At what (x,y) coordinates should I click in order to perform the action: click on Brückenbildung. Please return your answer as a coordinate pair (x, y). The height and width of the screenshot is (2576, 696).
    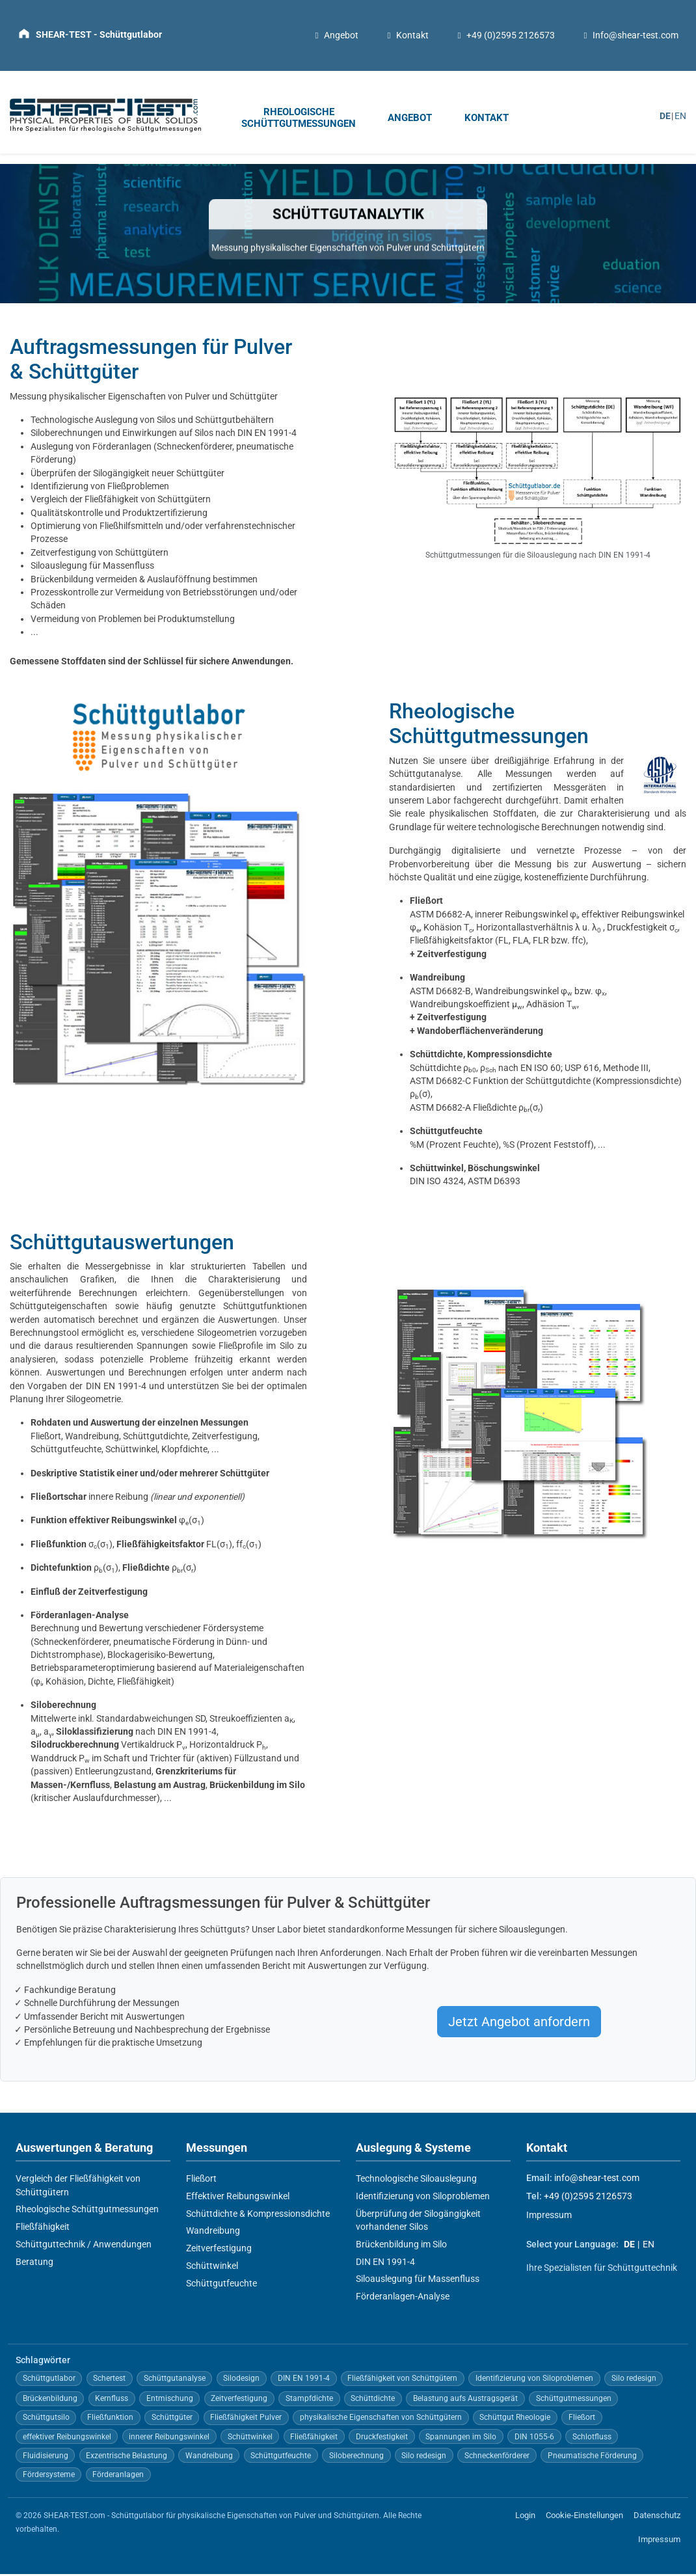
    Looking at the image, I should click on (50, 2400).